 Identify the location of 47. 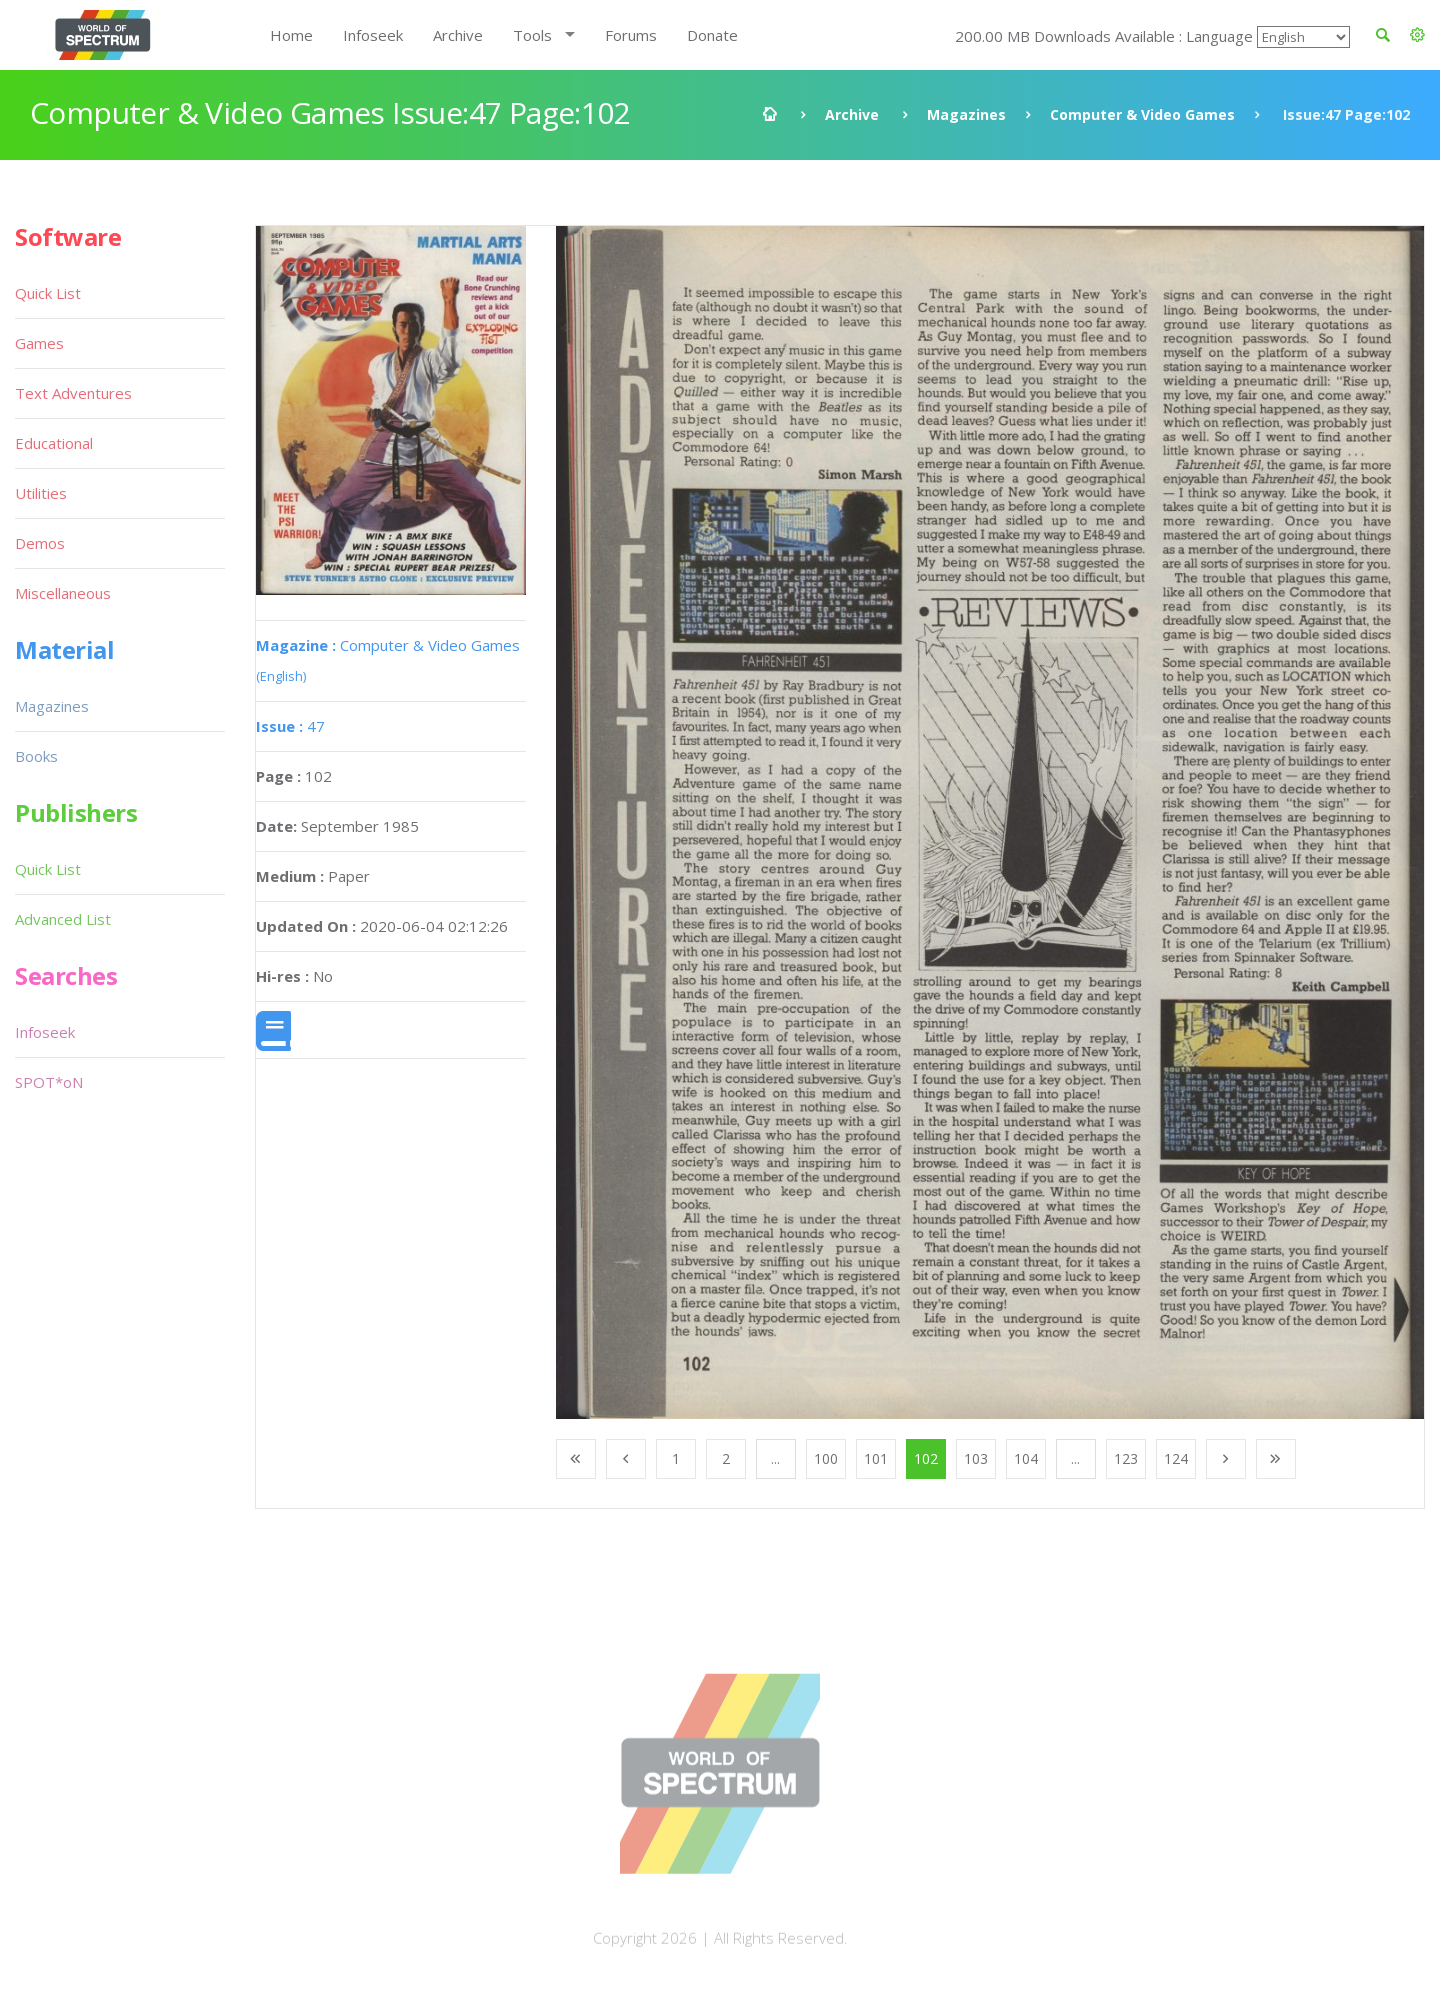
(290, 726).